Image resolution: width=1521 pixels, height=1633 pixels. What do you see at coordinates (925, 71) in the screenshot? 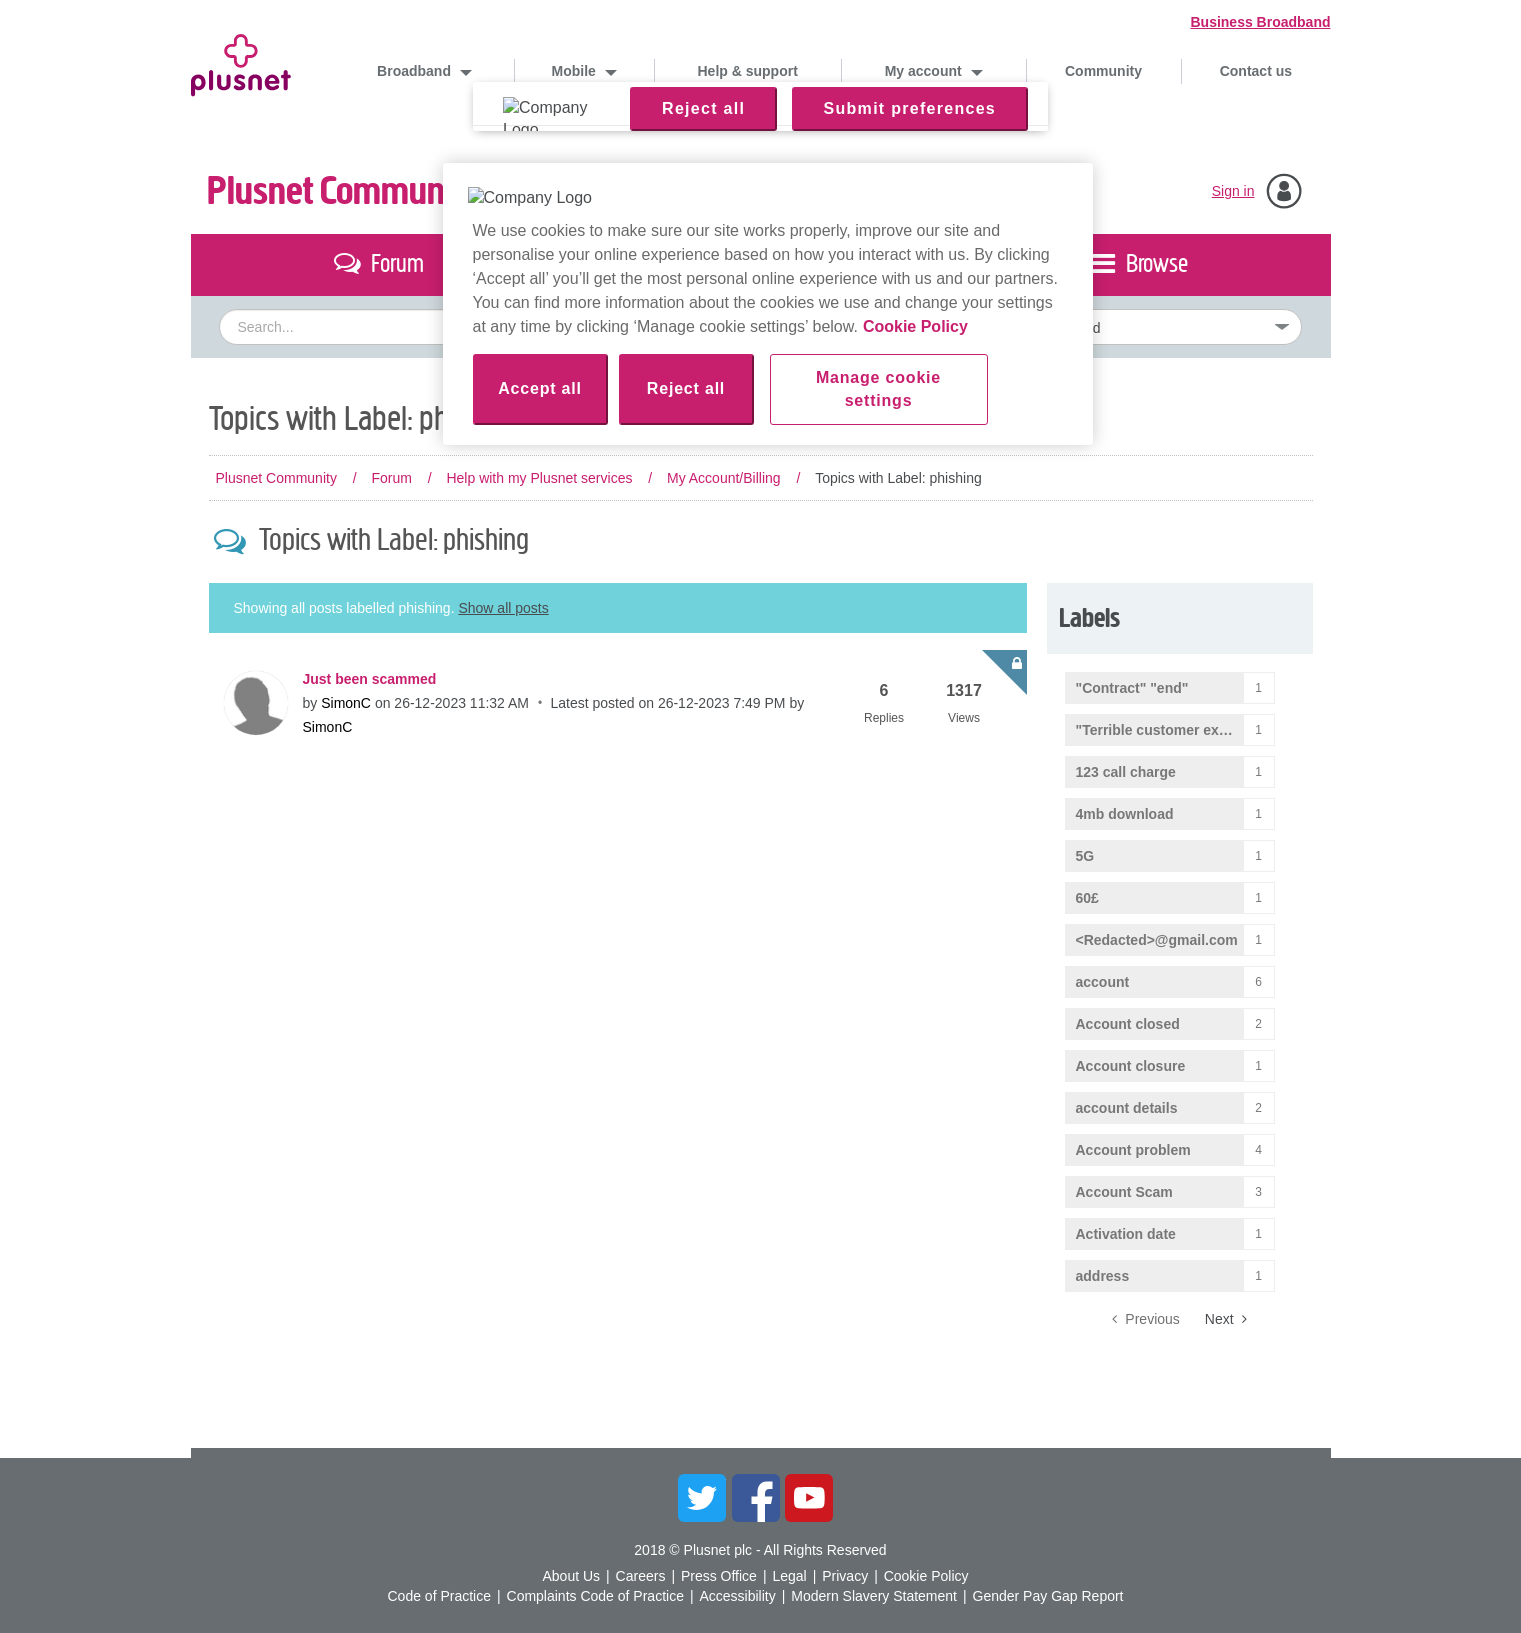
I see `My account` at bounding box center [925, 71].